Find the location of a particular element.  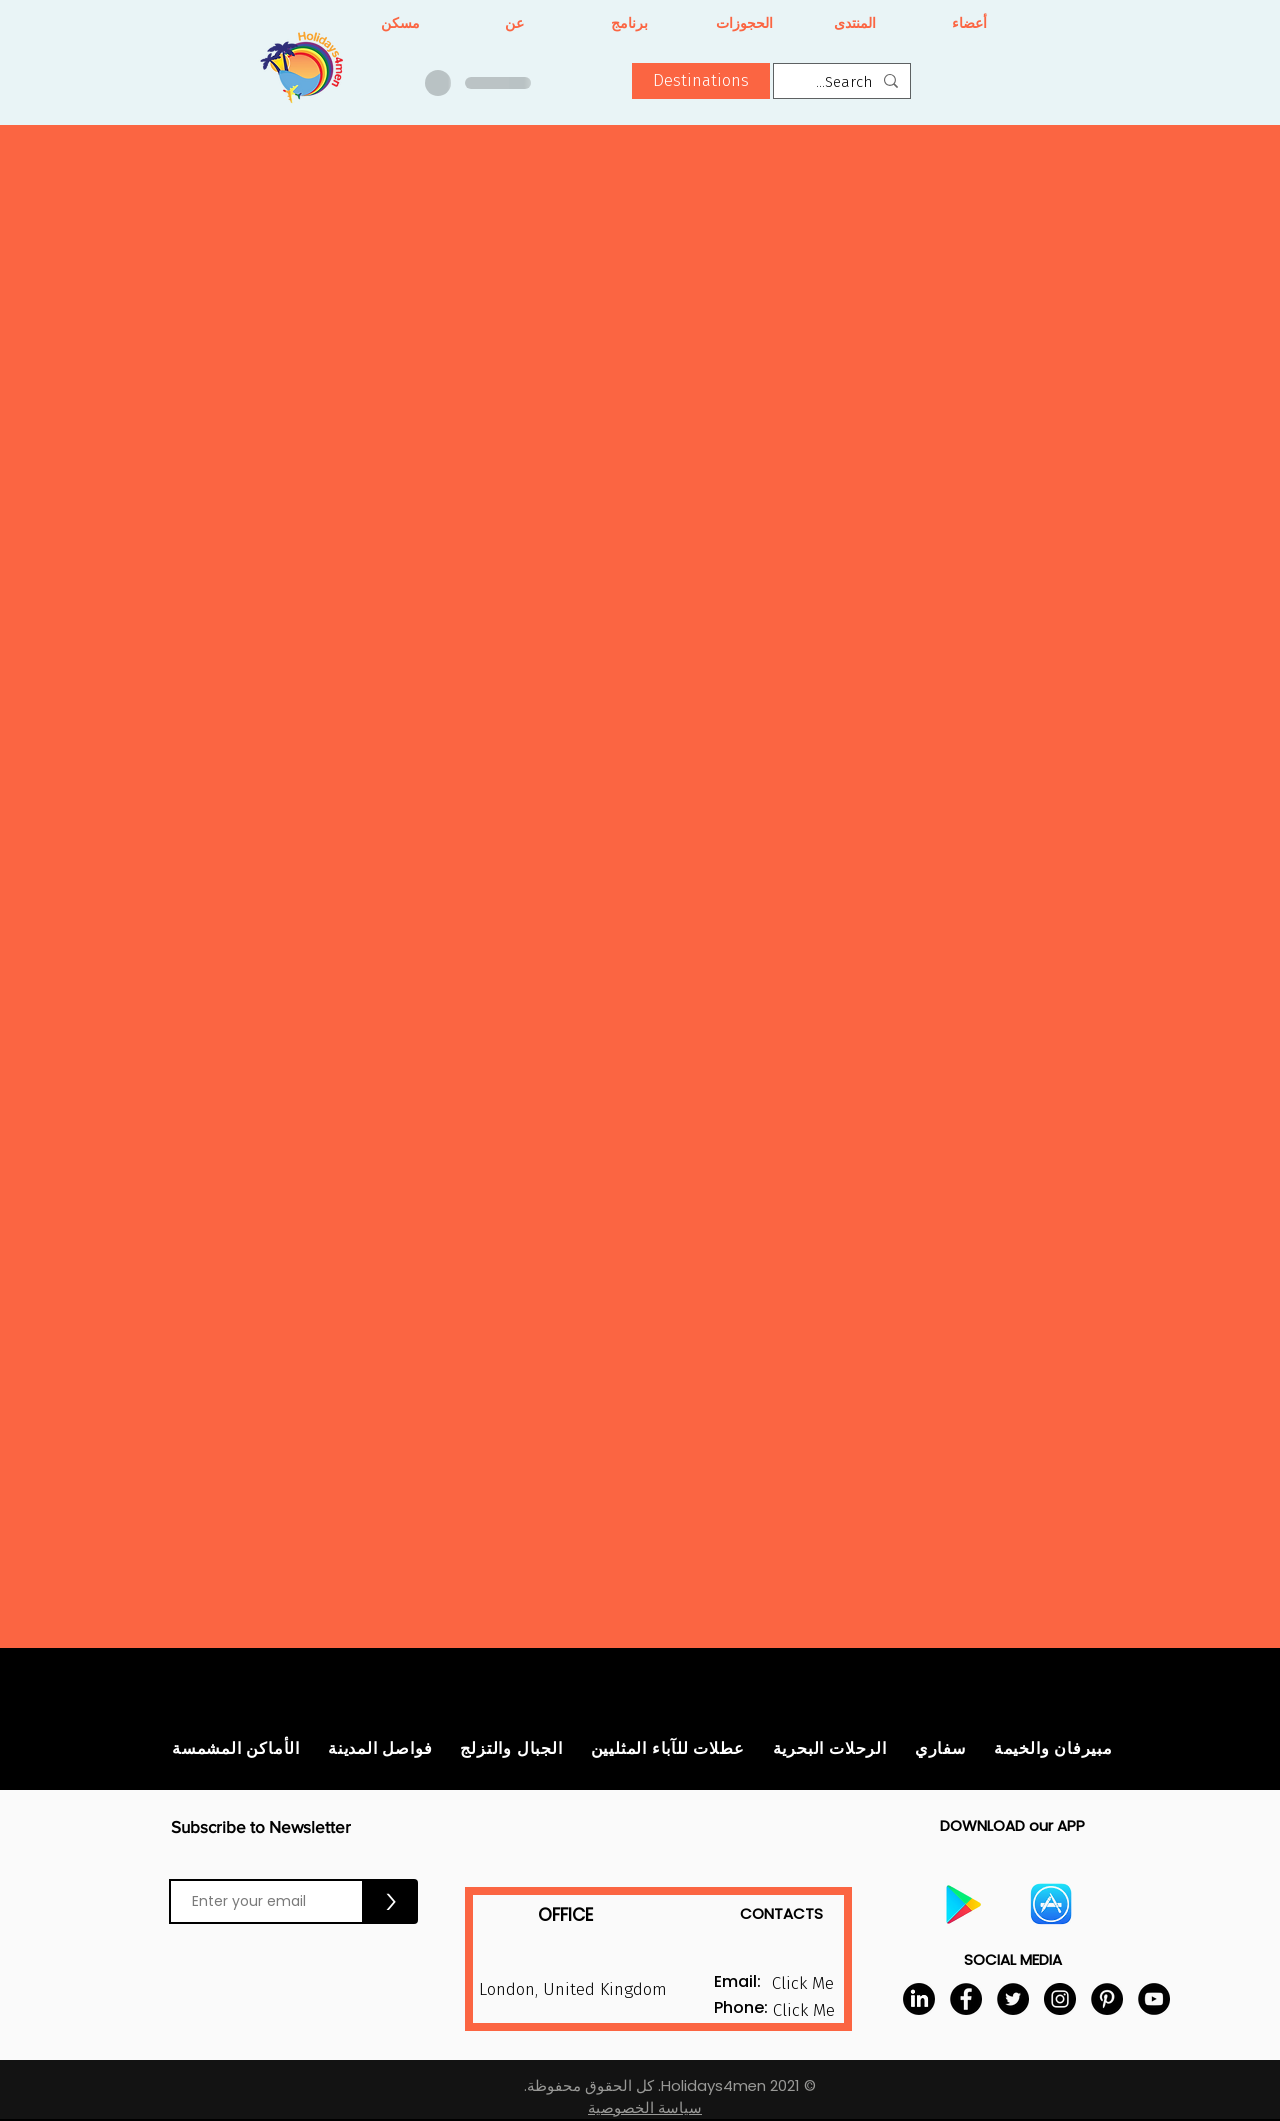

[Pinterest] is located at coordinates (1107, 1999).